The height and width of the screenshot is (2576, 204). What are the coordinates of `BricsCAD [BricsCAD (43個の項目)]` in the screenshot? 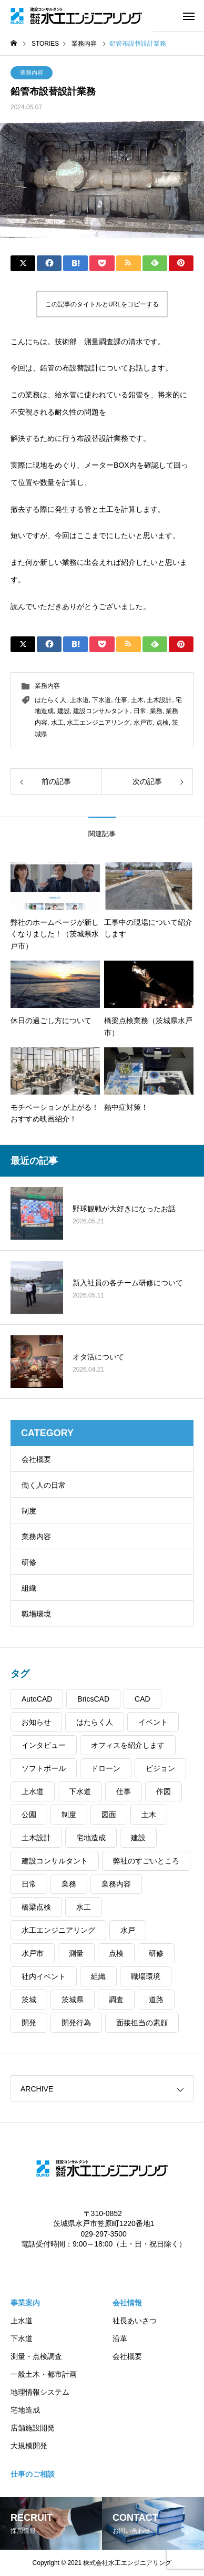 It's located at (93, 1699).